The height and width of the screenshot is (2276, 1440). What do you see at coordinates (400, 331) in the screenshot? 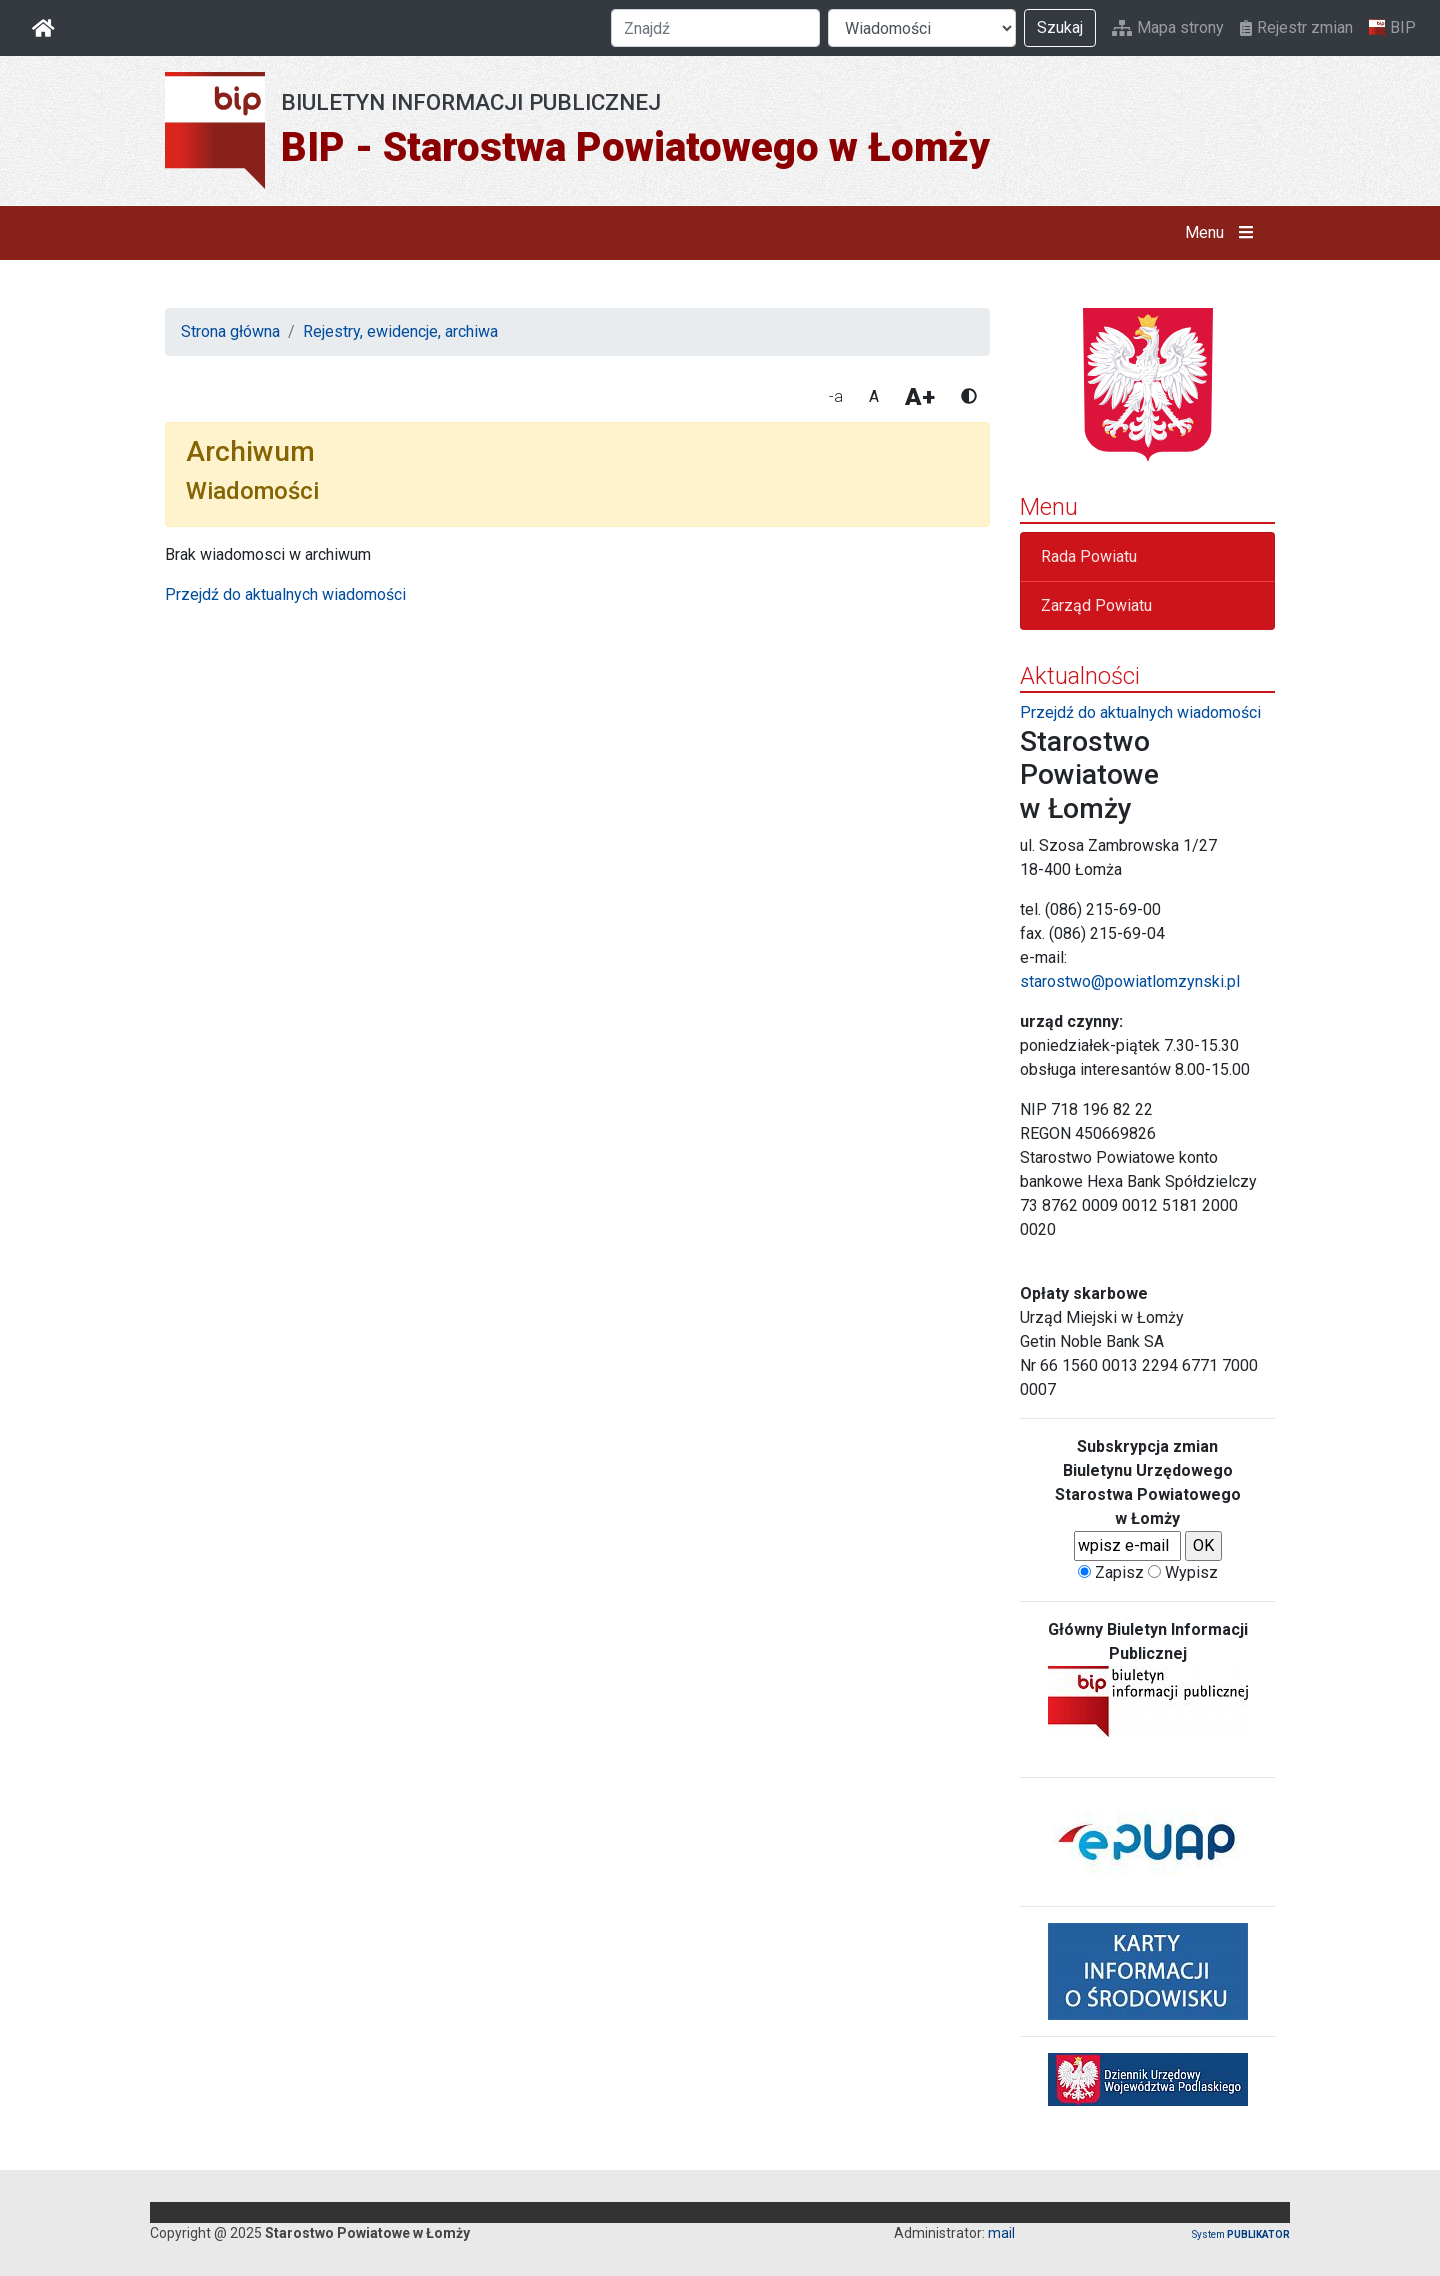
I see `Rejestry, ewidencje, archiwa` at bounding box center [400, 331].